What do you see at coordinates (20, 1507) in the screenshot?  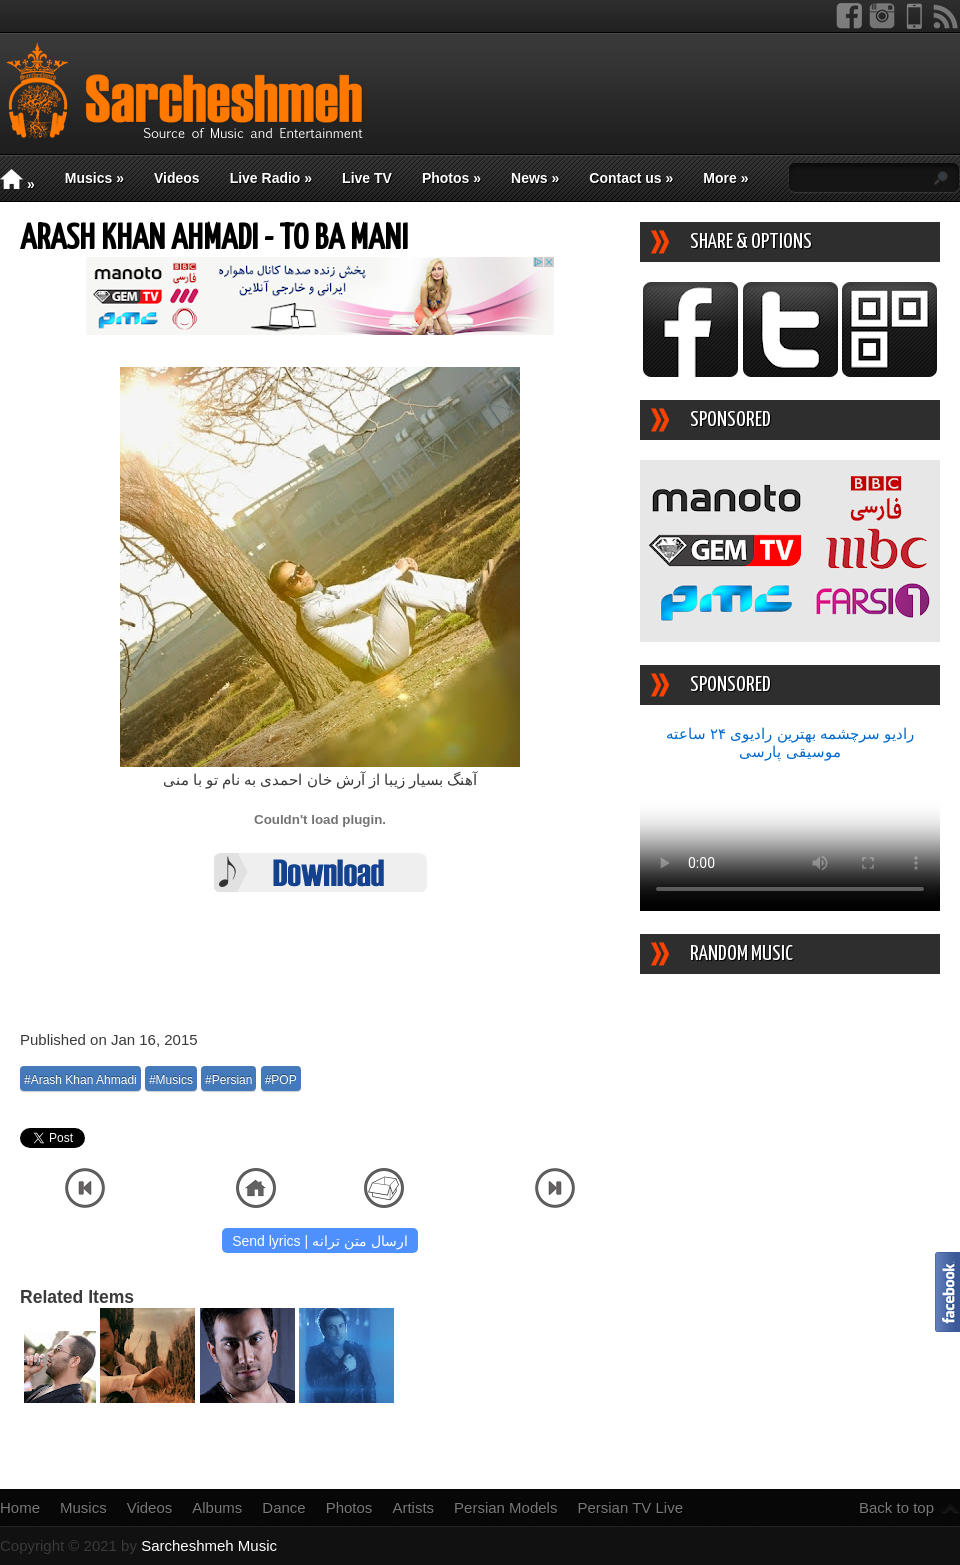 I see `Home` at bounding box center [20, 1507].